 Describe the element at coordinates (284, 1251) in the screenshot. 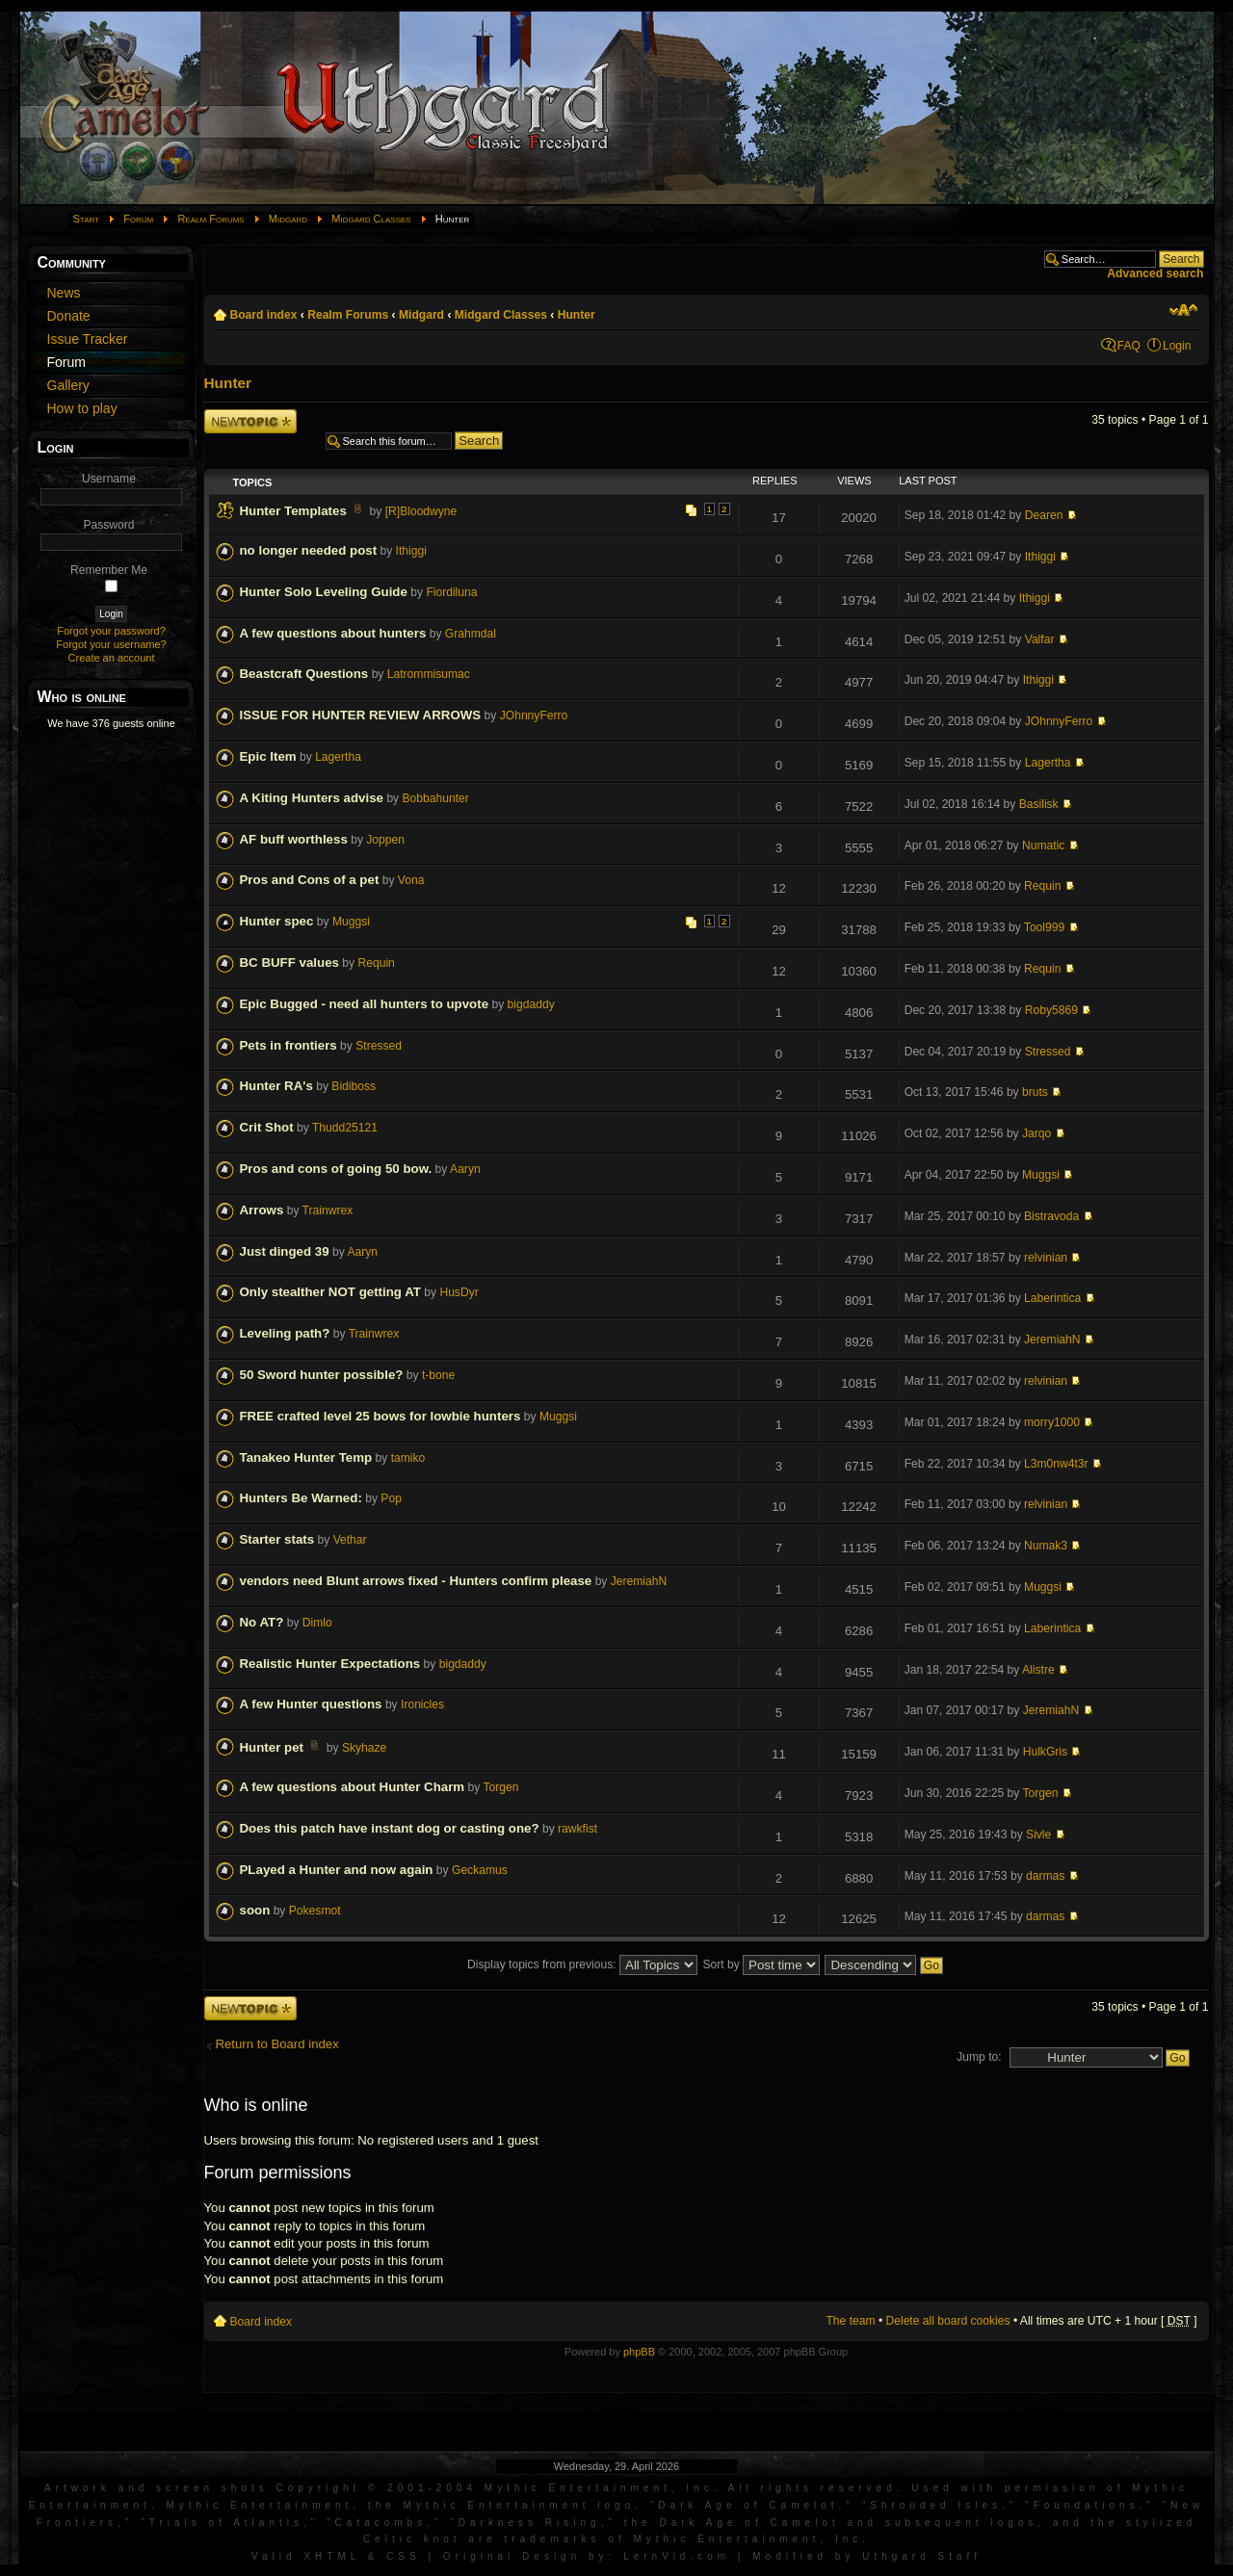

I see `Just dinged 39` at that location.